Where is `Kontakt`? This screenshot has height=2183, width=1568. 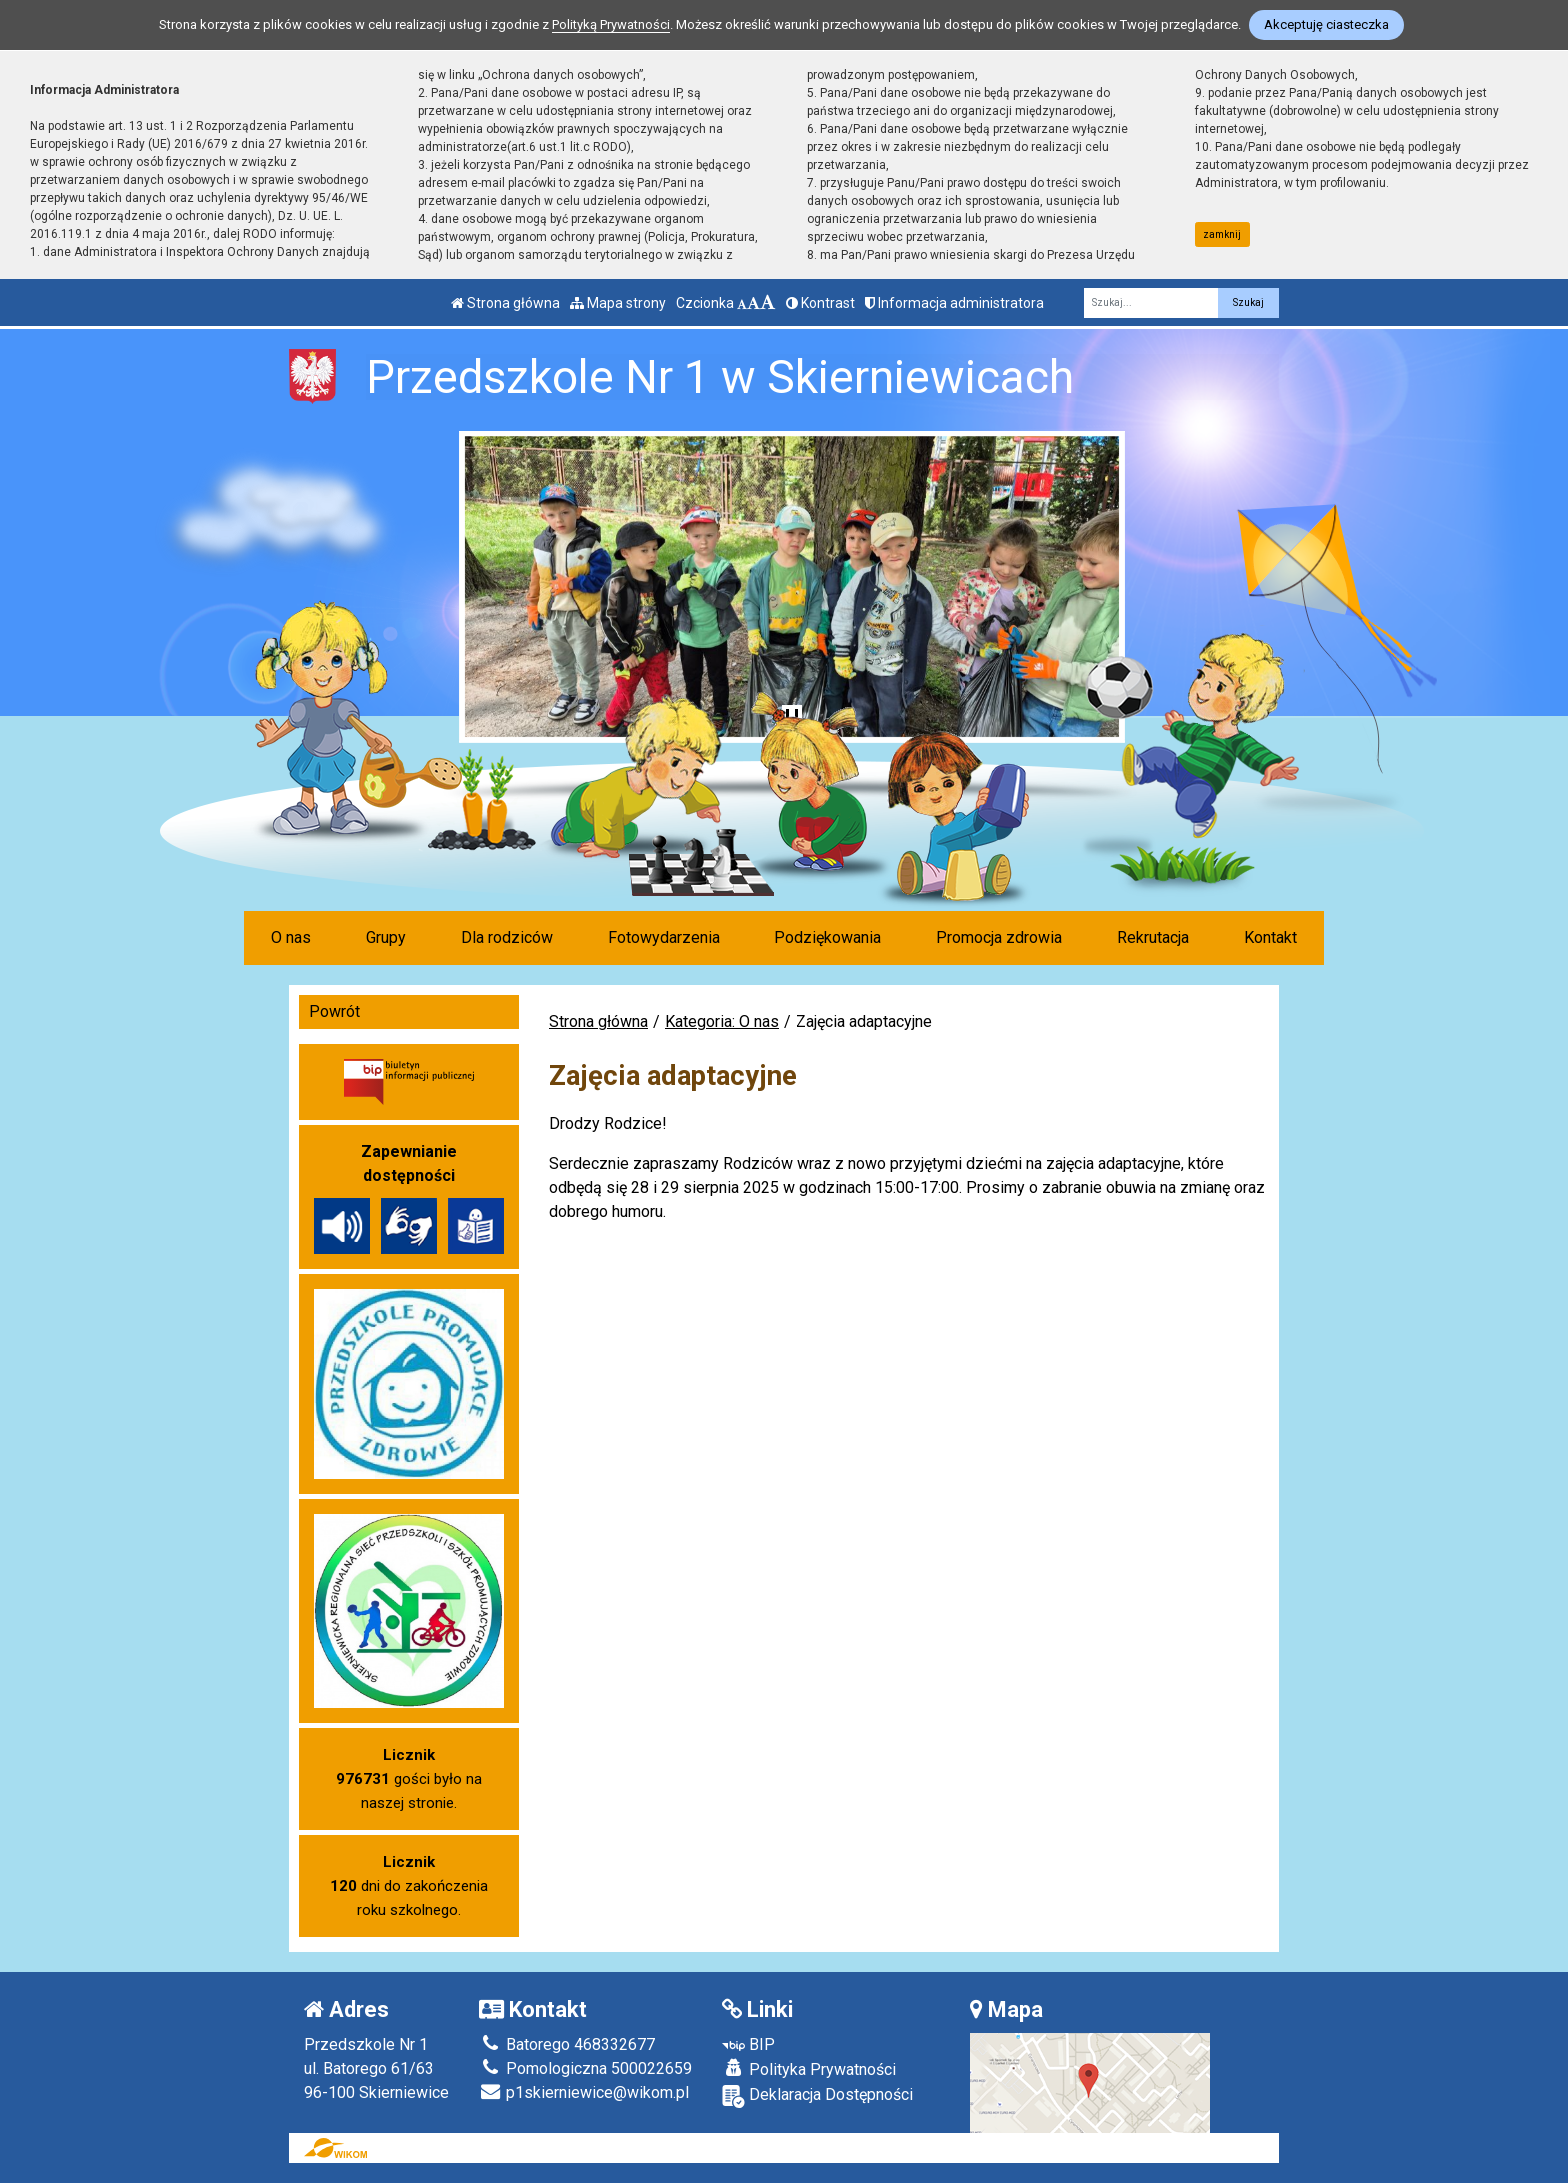
Kontakt is located at coordinates (1270, 937).